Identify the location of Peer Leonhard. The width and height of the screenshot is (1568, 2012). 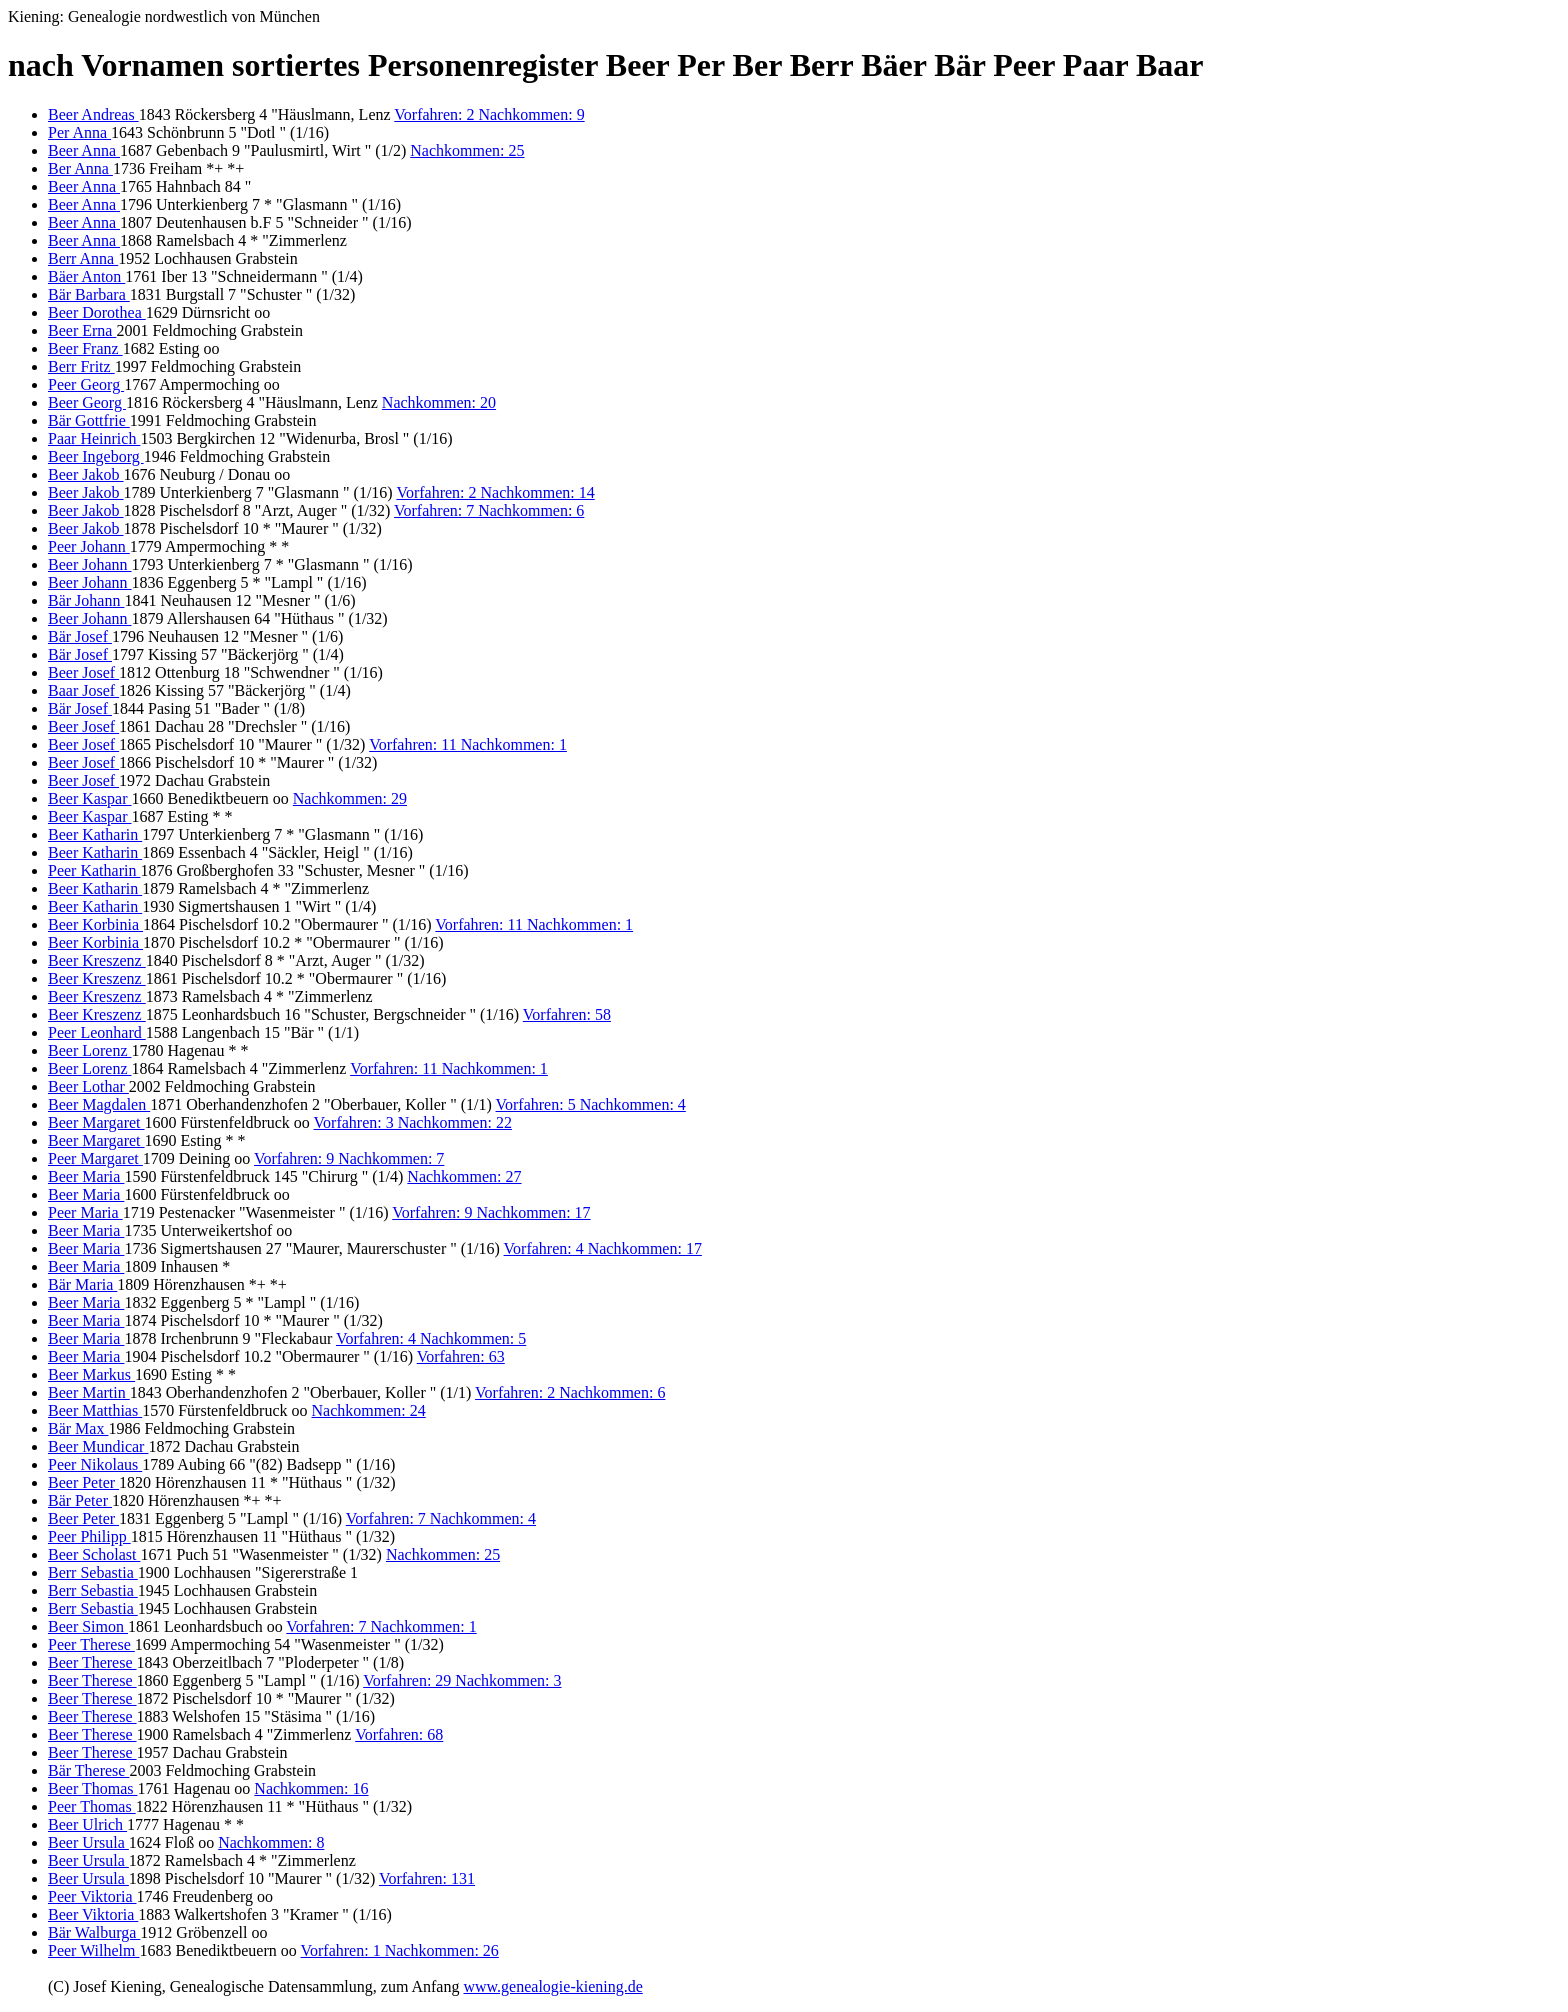
(97, 1032).